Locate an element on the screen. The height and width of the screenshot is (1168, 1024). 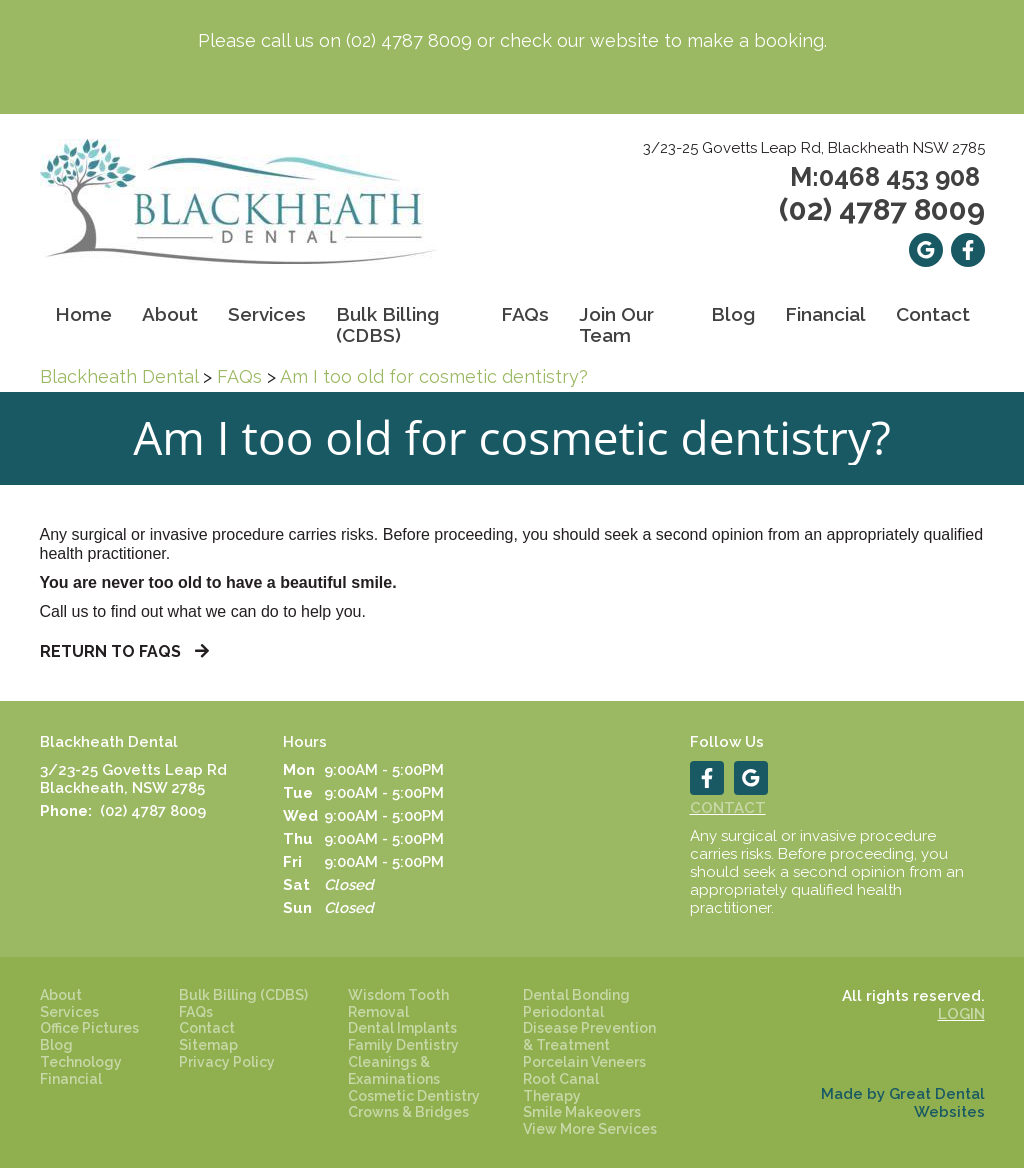
Crowns & Bridges is located at coordinates (408, 1112).